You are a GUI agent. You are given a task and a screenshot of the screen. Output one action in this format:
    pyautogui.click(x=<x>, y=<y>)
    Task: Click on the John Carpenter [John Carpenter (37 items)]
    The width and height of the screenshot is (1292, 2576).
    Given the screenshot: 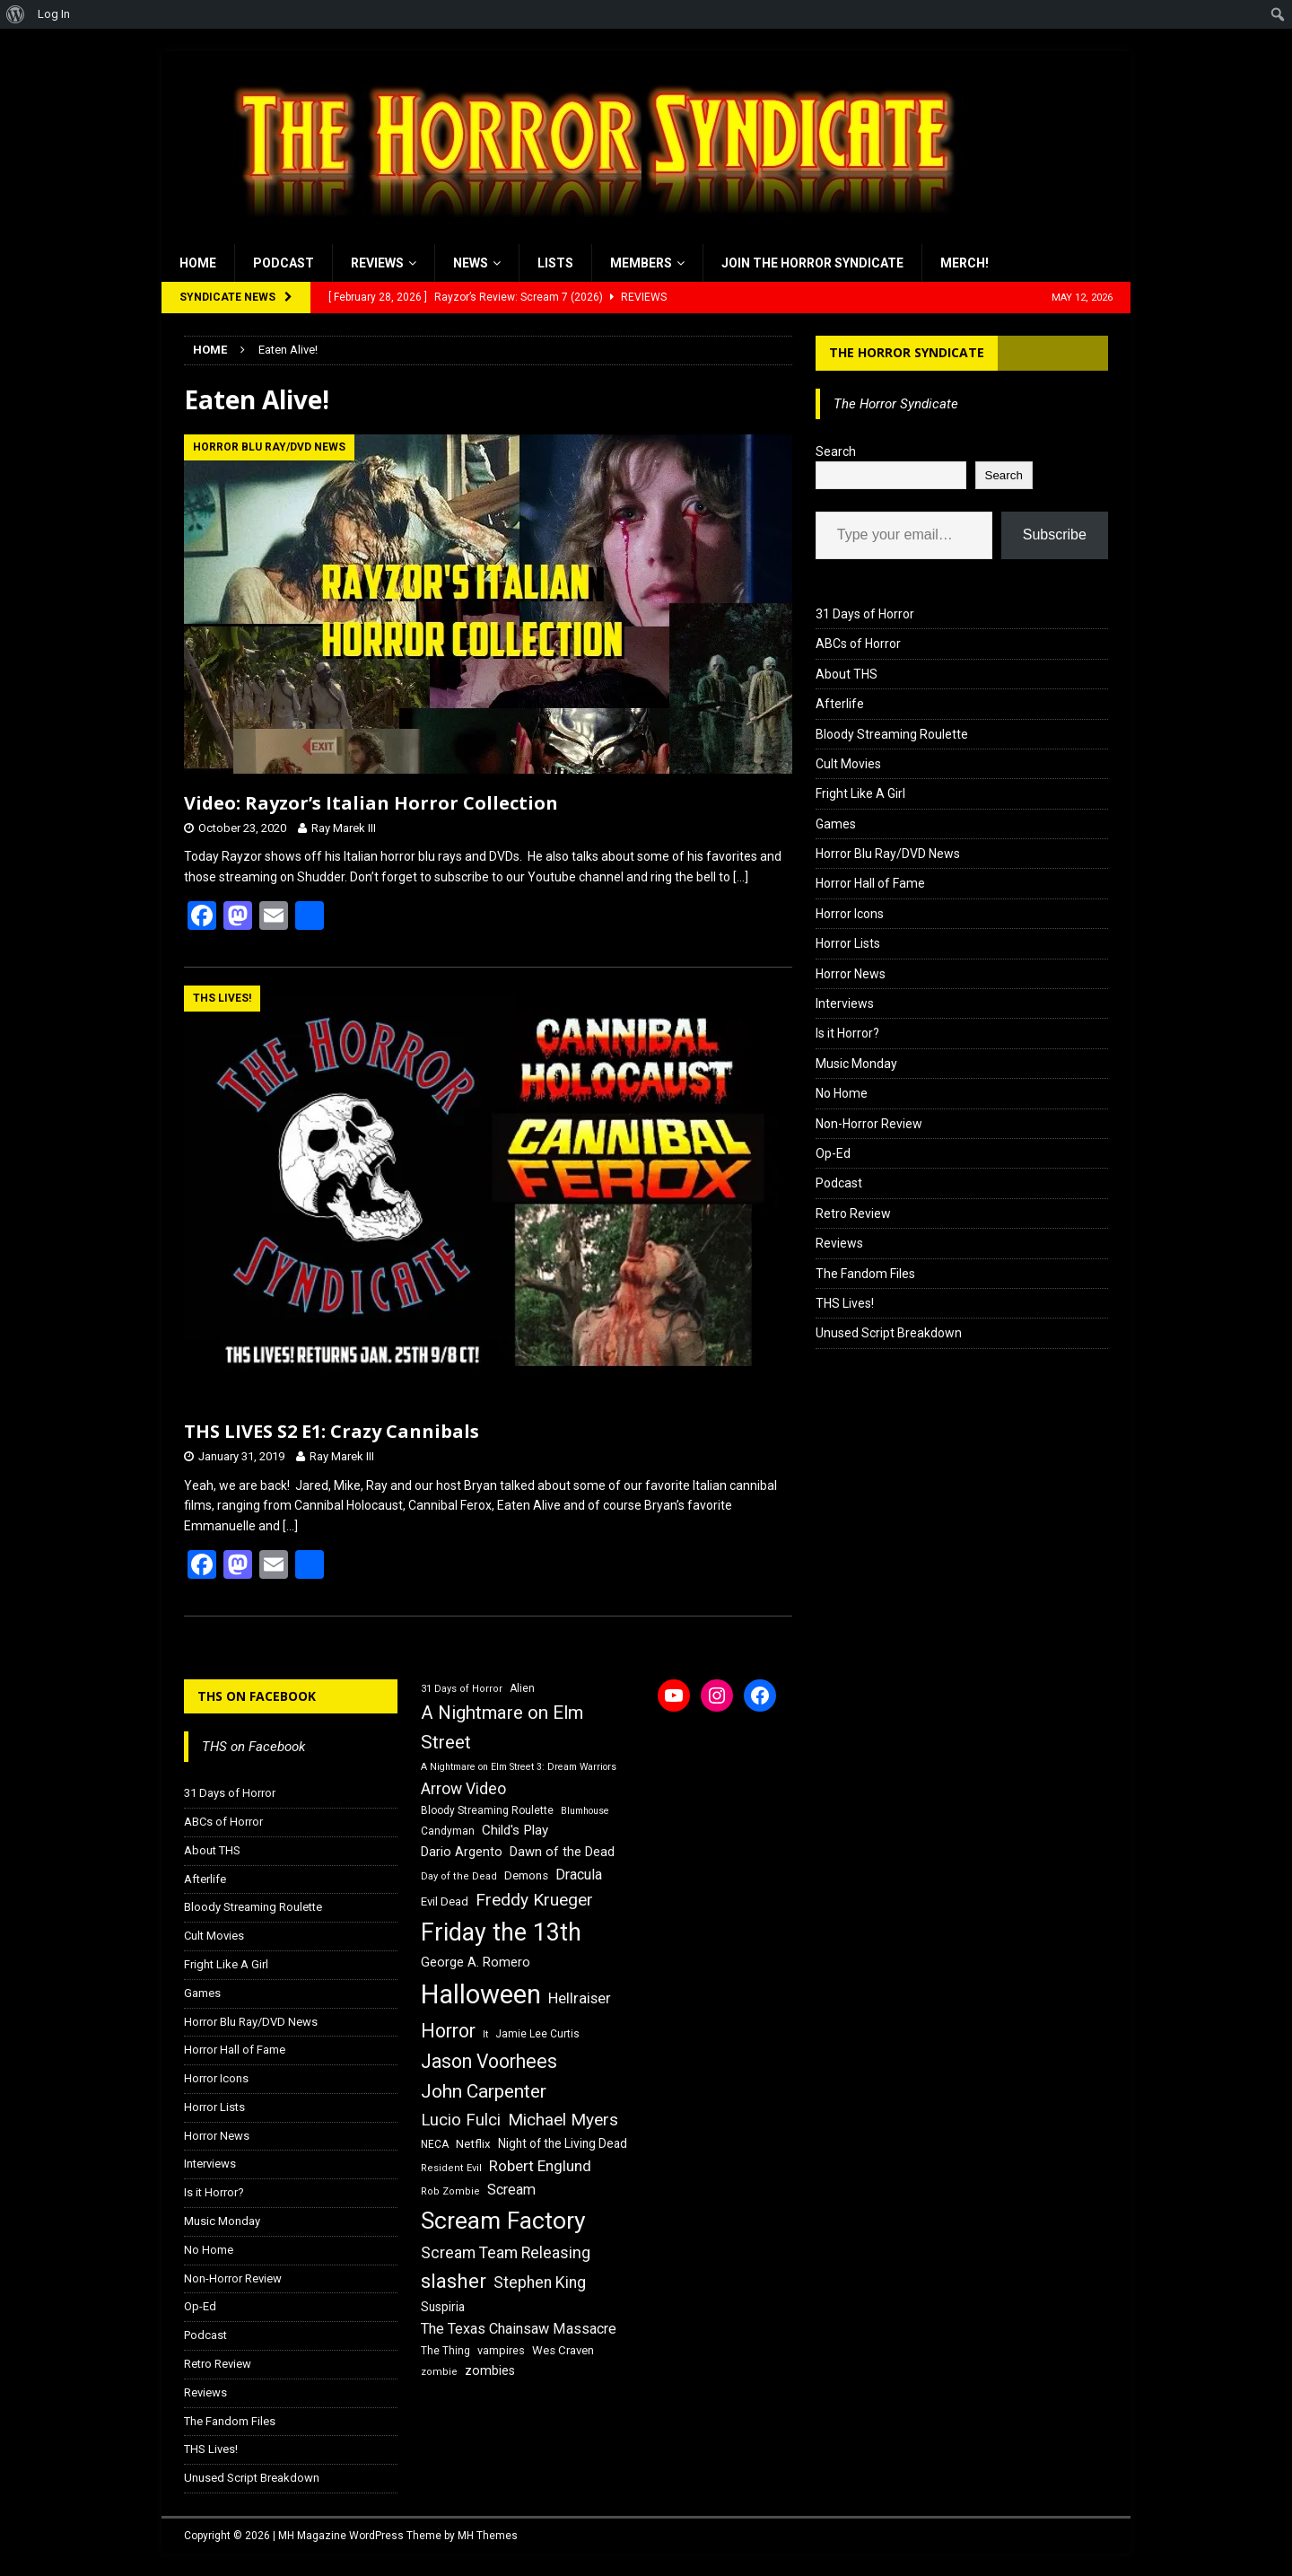 What is the action you would take?
    pyautogui.click(x=483, y=2091)
    